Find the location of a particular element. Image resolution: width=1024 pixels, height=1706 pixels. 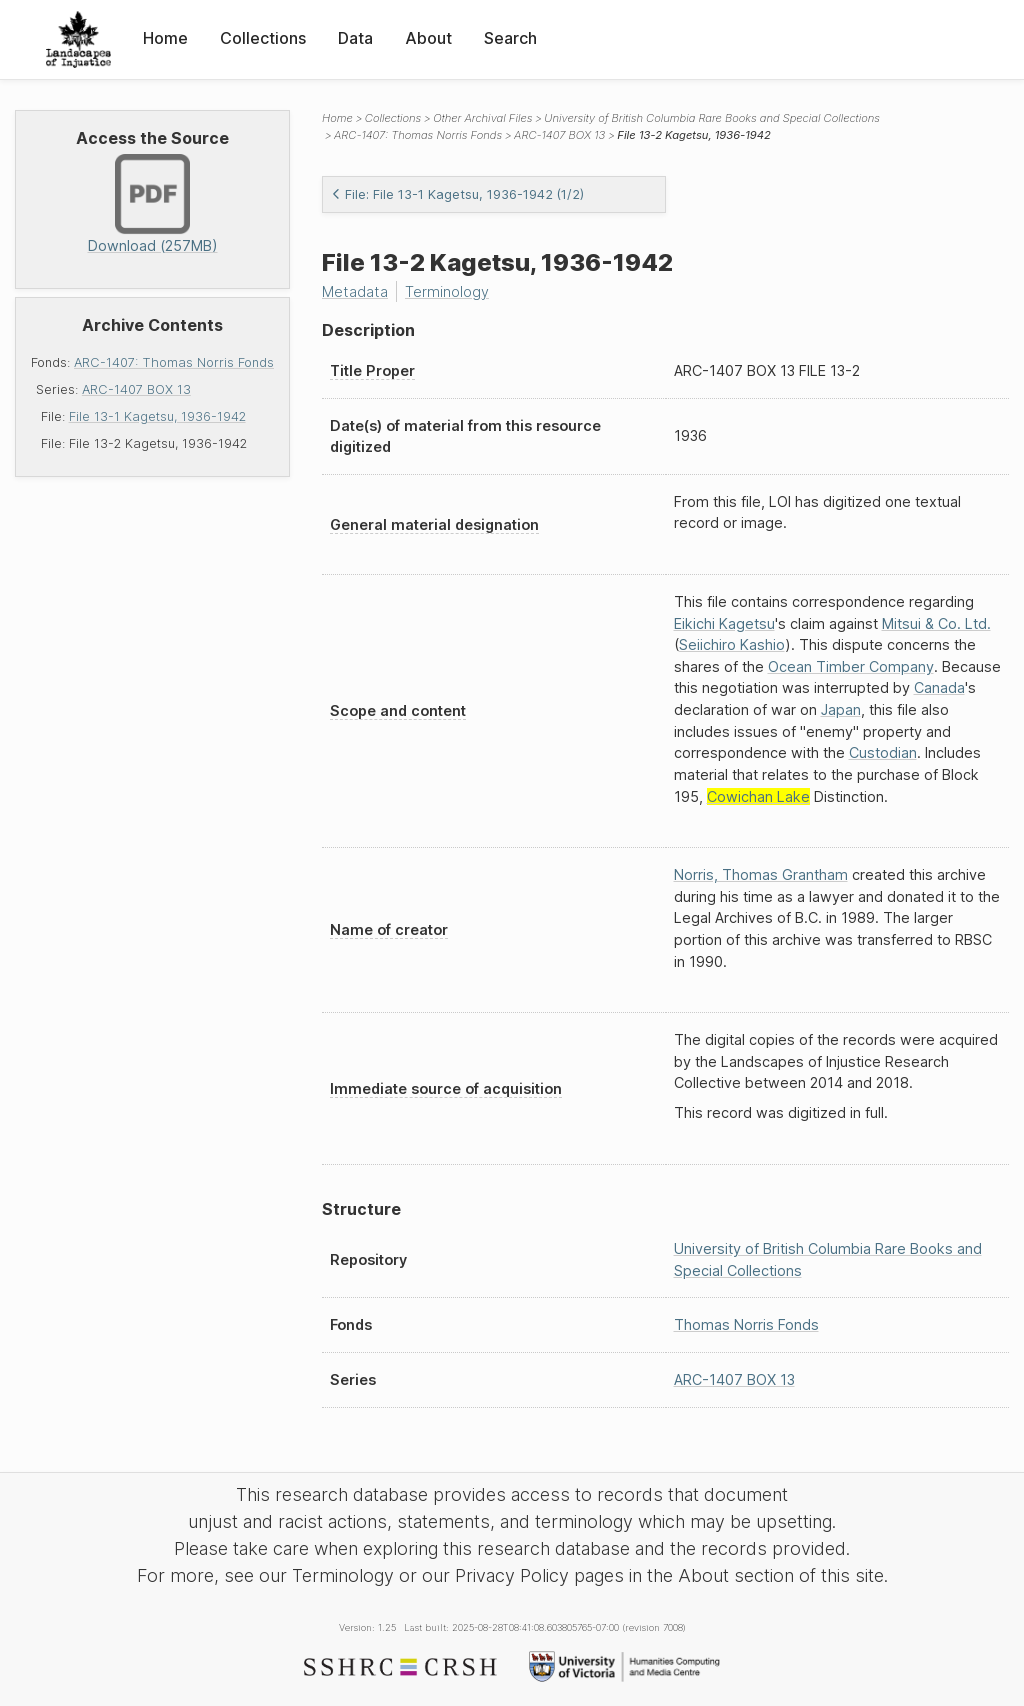

Search is located at coordinates (510, 38).